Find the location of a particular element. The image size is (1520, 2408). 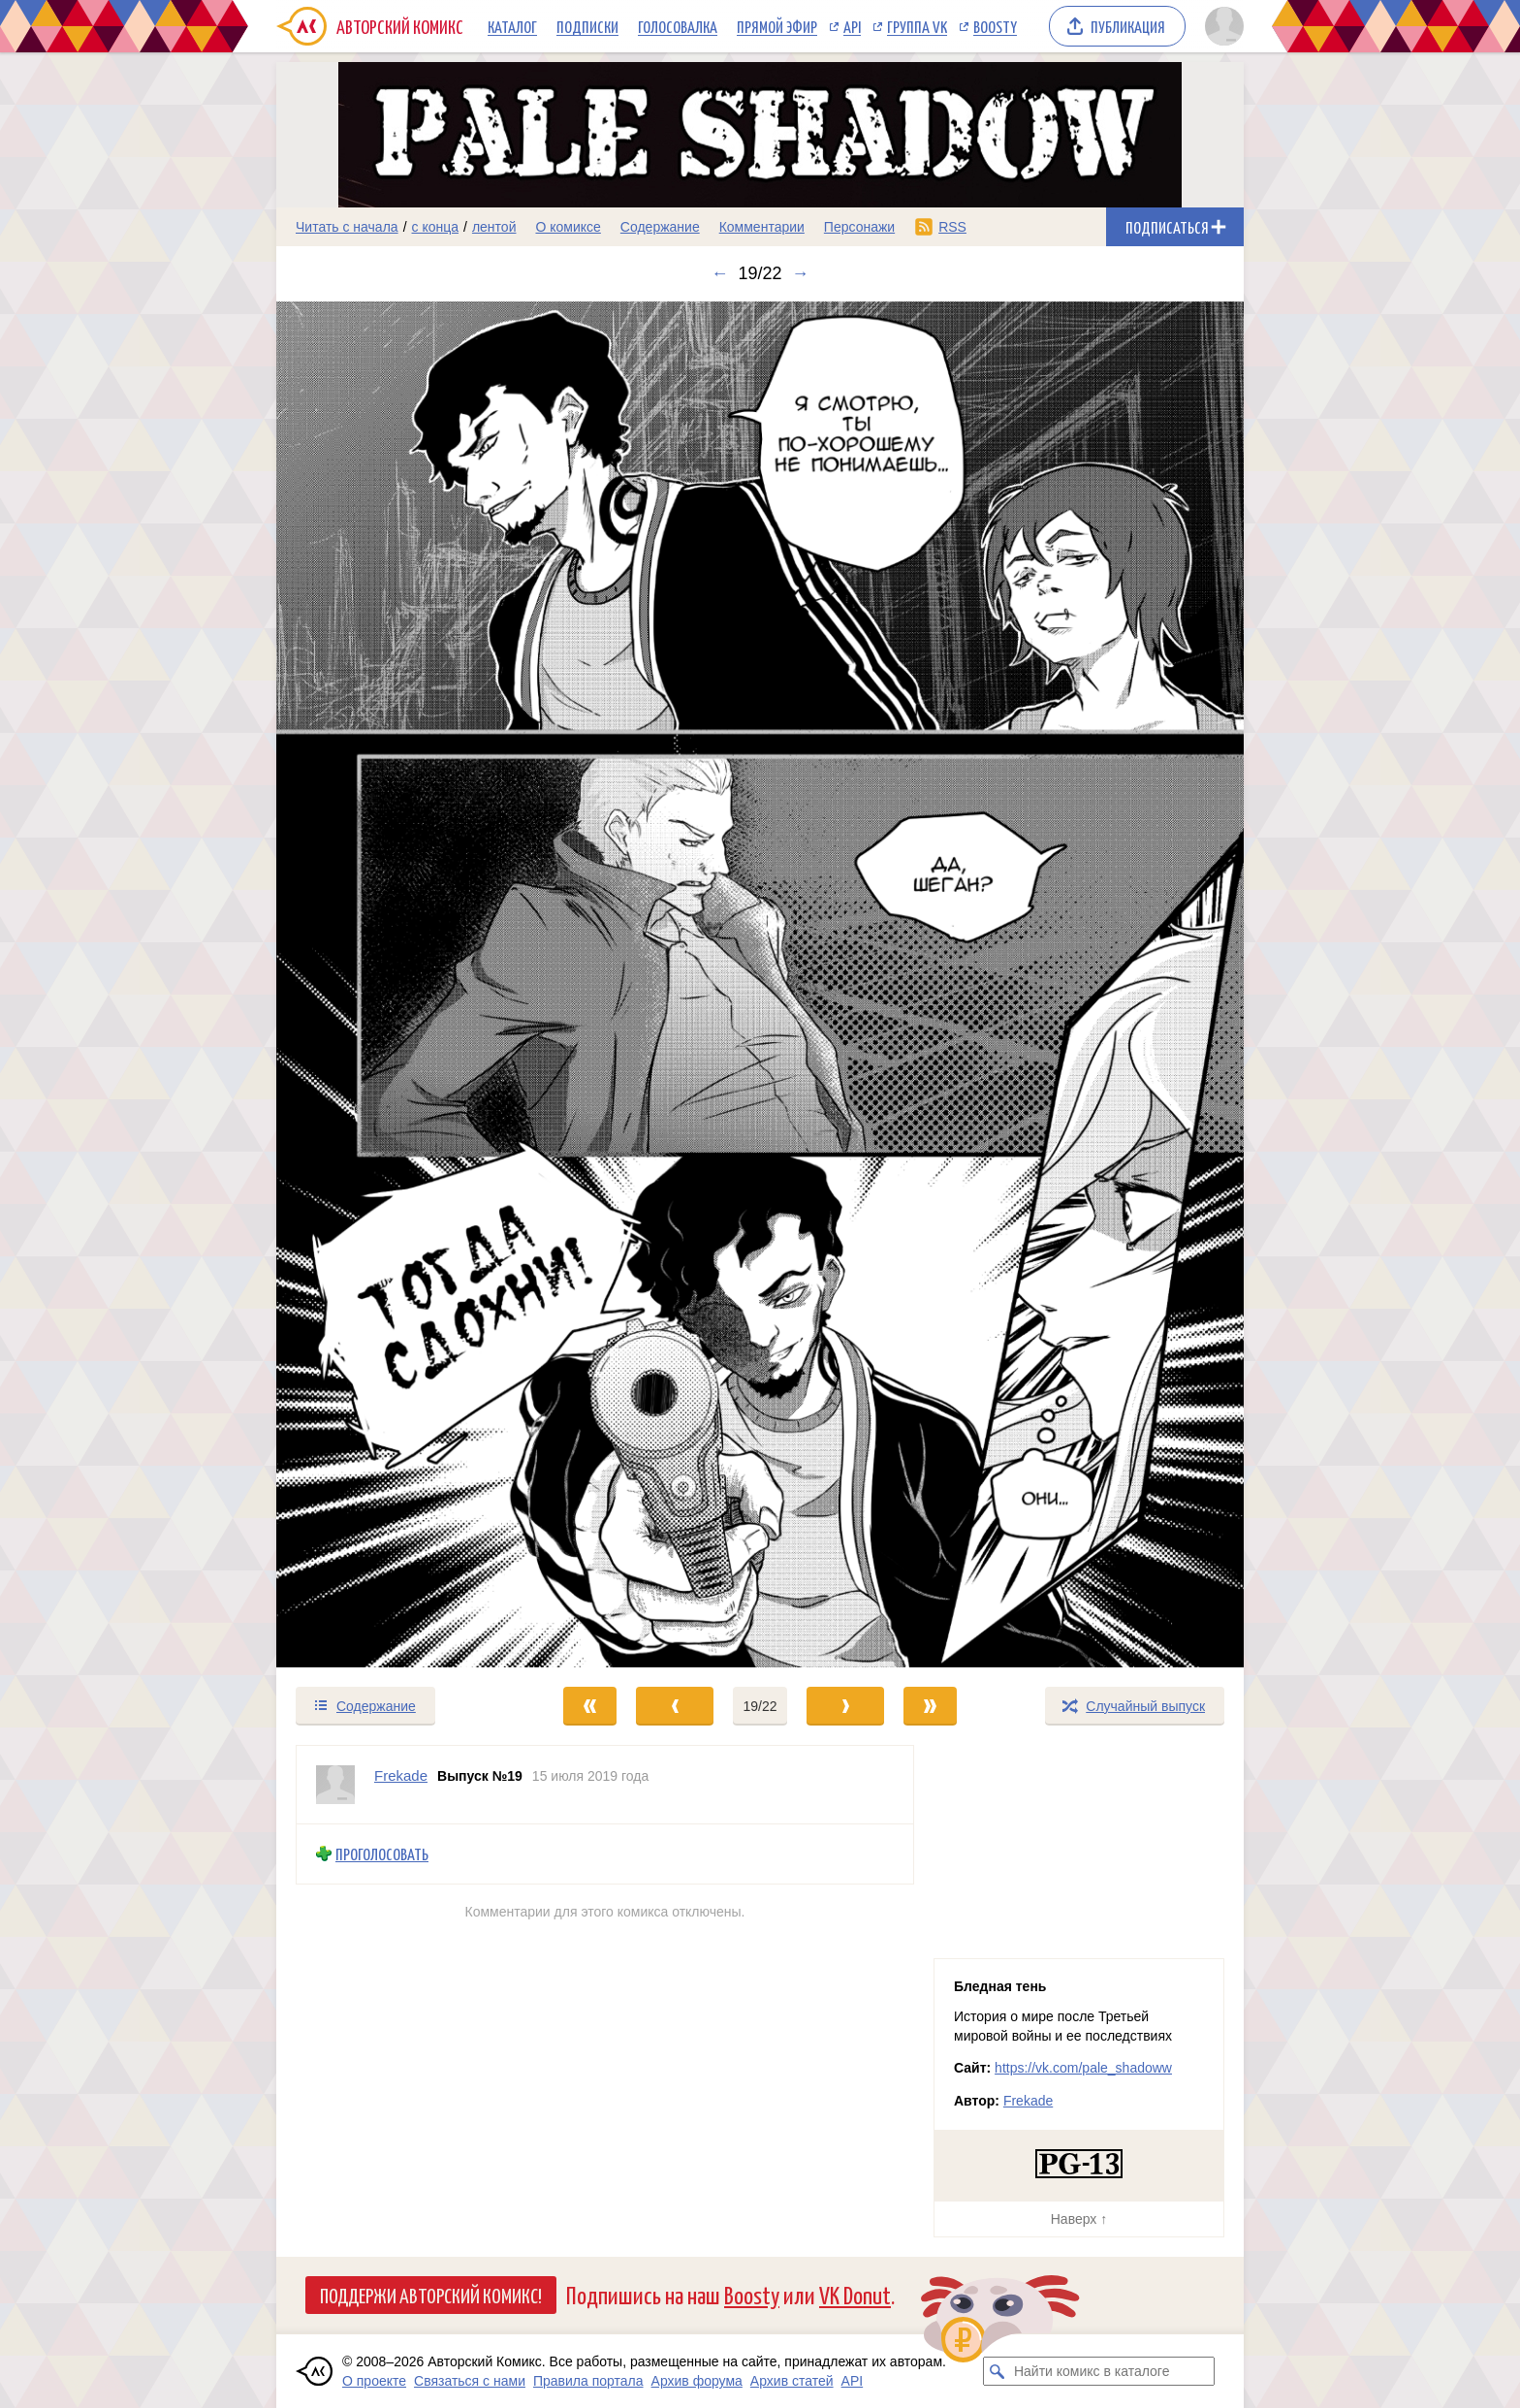

VK Donut is located at coordinates (855, 2294).